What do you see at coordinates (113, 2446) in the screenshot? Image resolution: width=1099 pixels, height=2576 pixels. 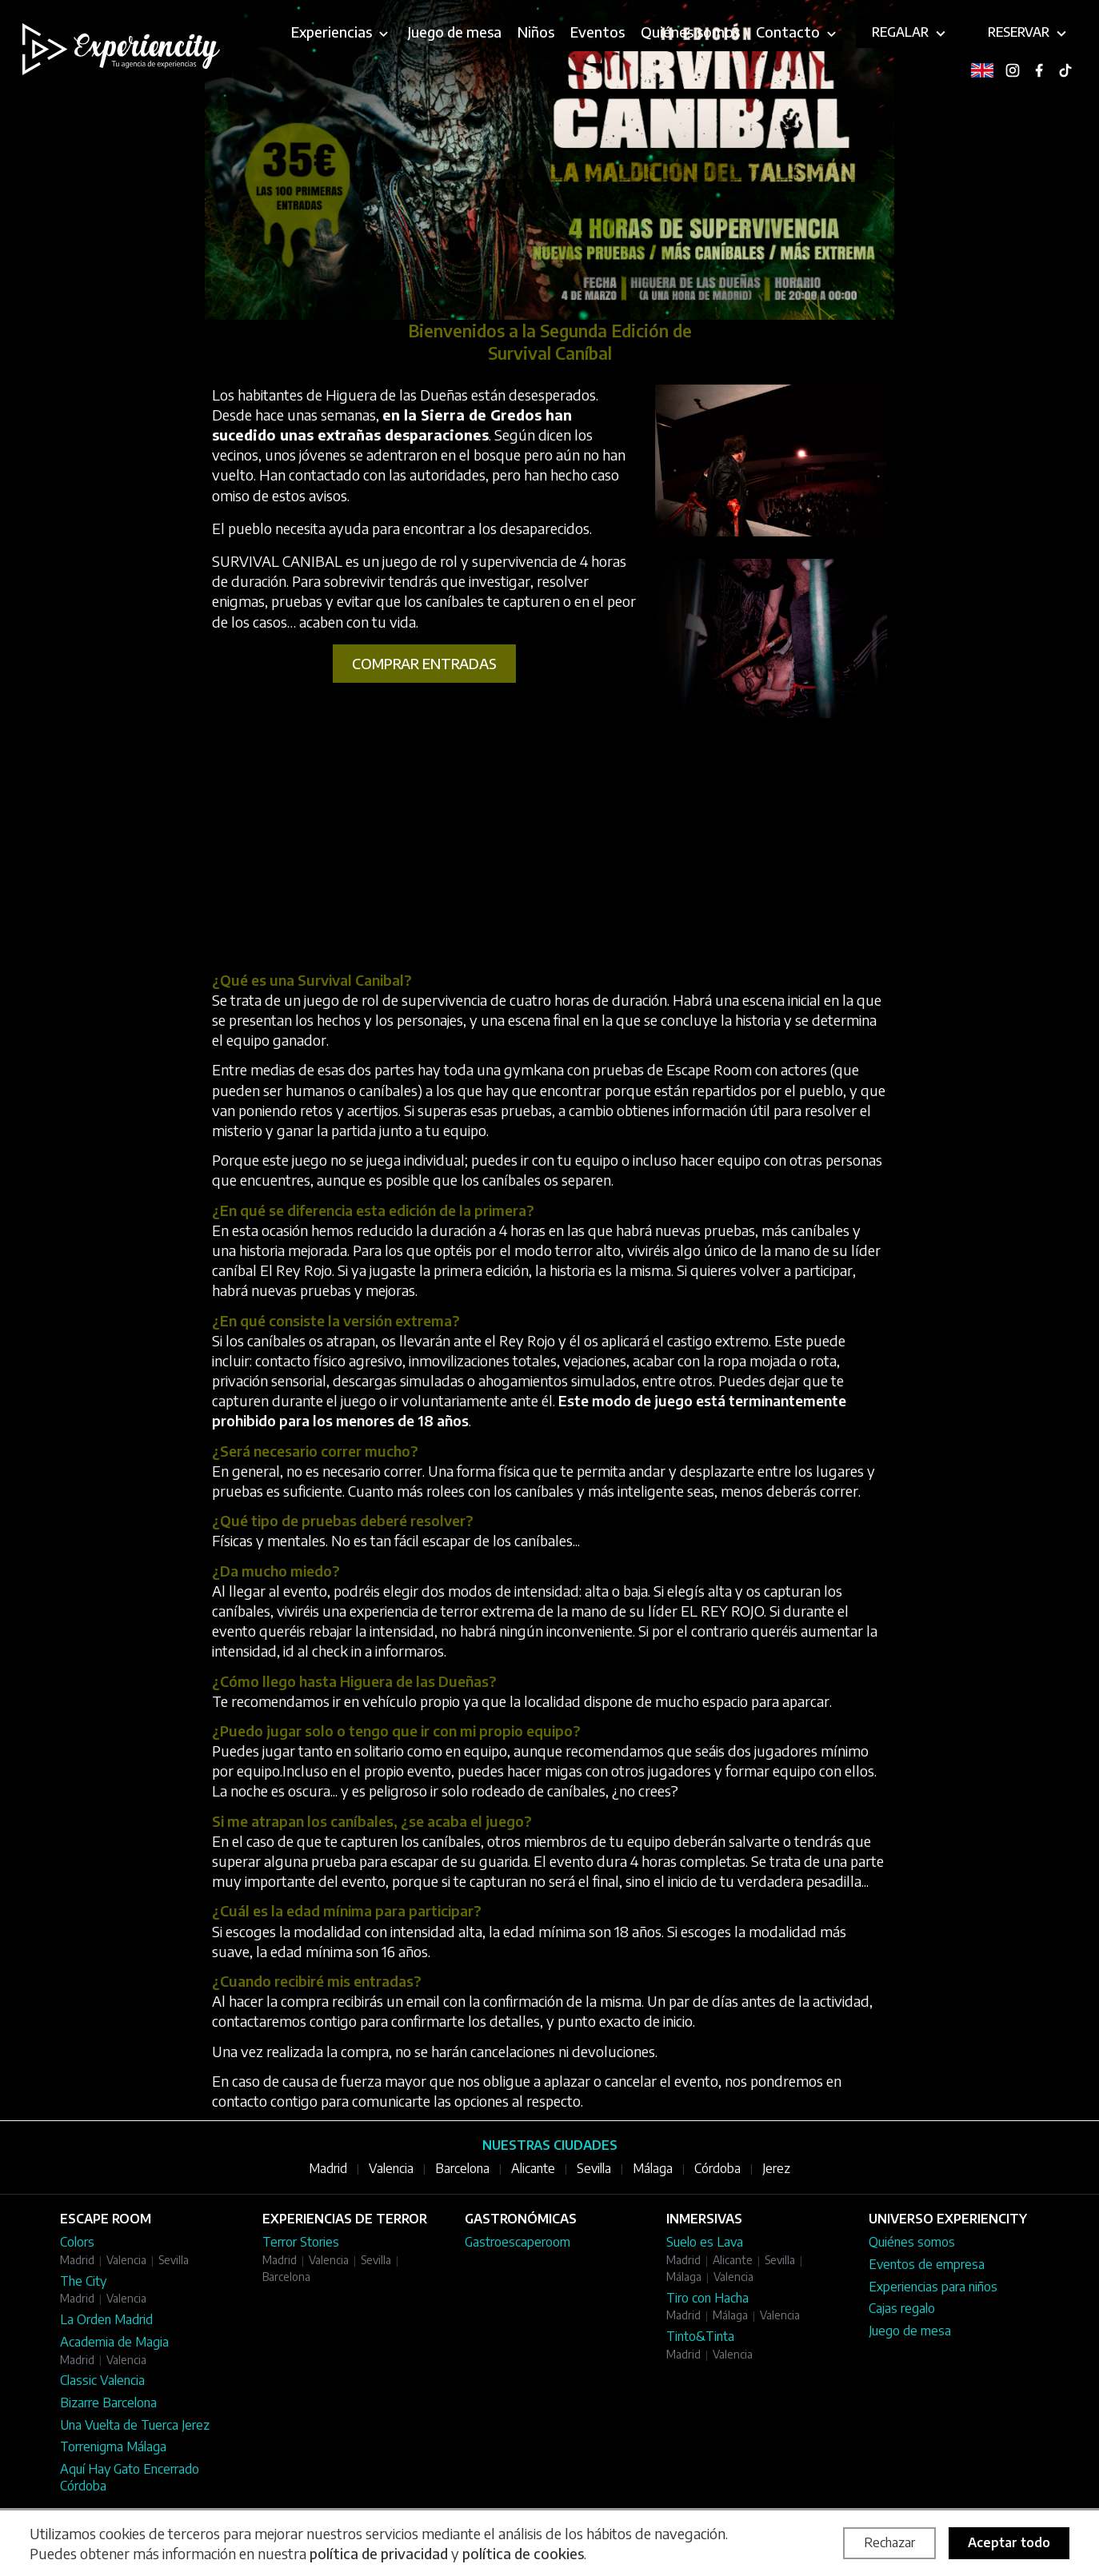 I see `Torrenigma Málaga` at bounding box center [113, 2446].